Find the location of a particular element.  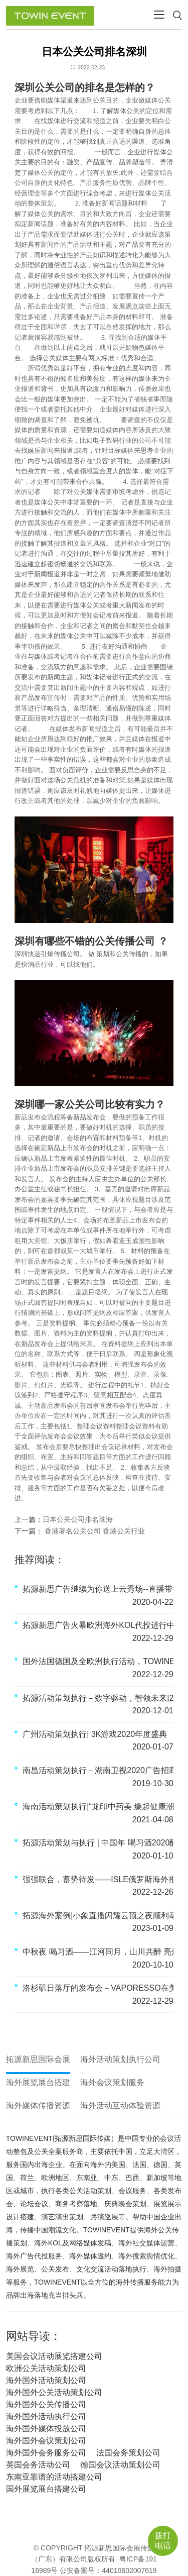

海外国外活动执行公司 is located at coordinates (46, 2416).